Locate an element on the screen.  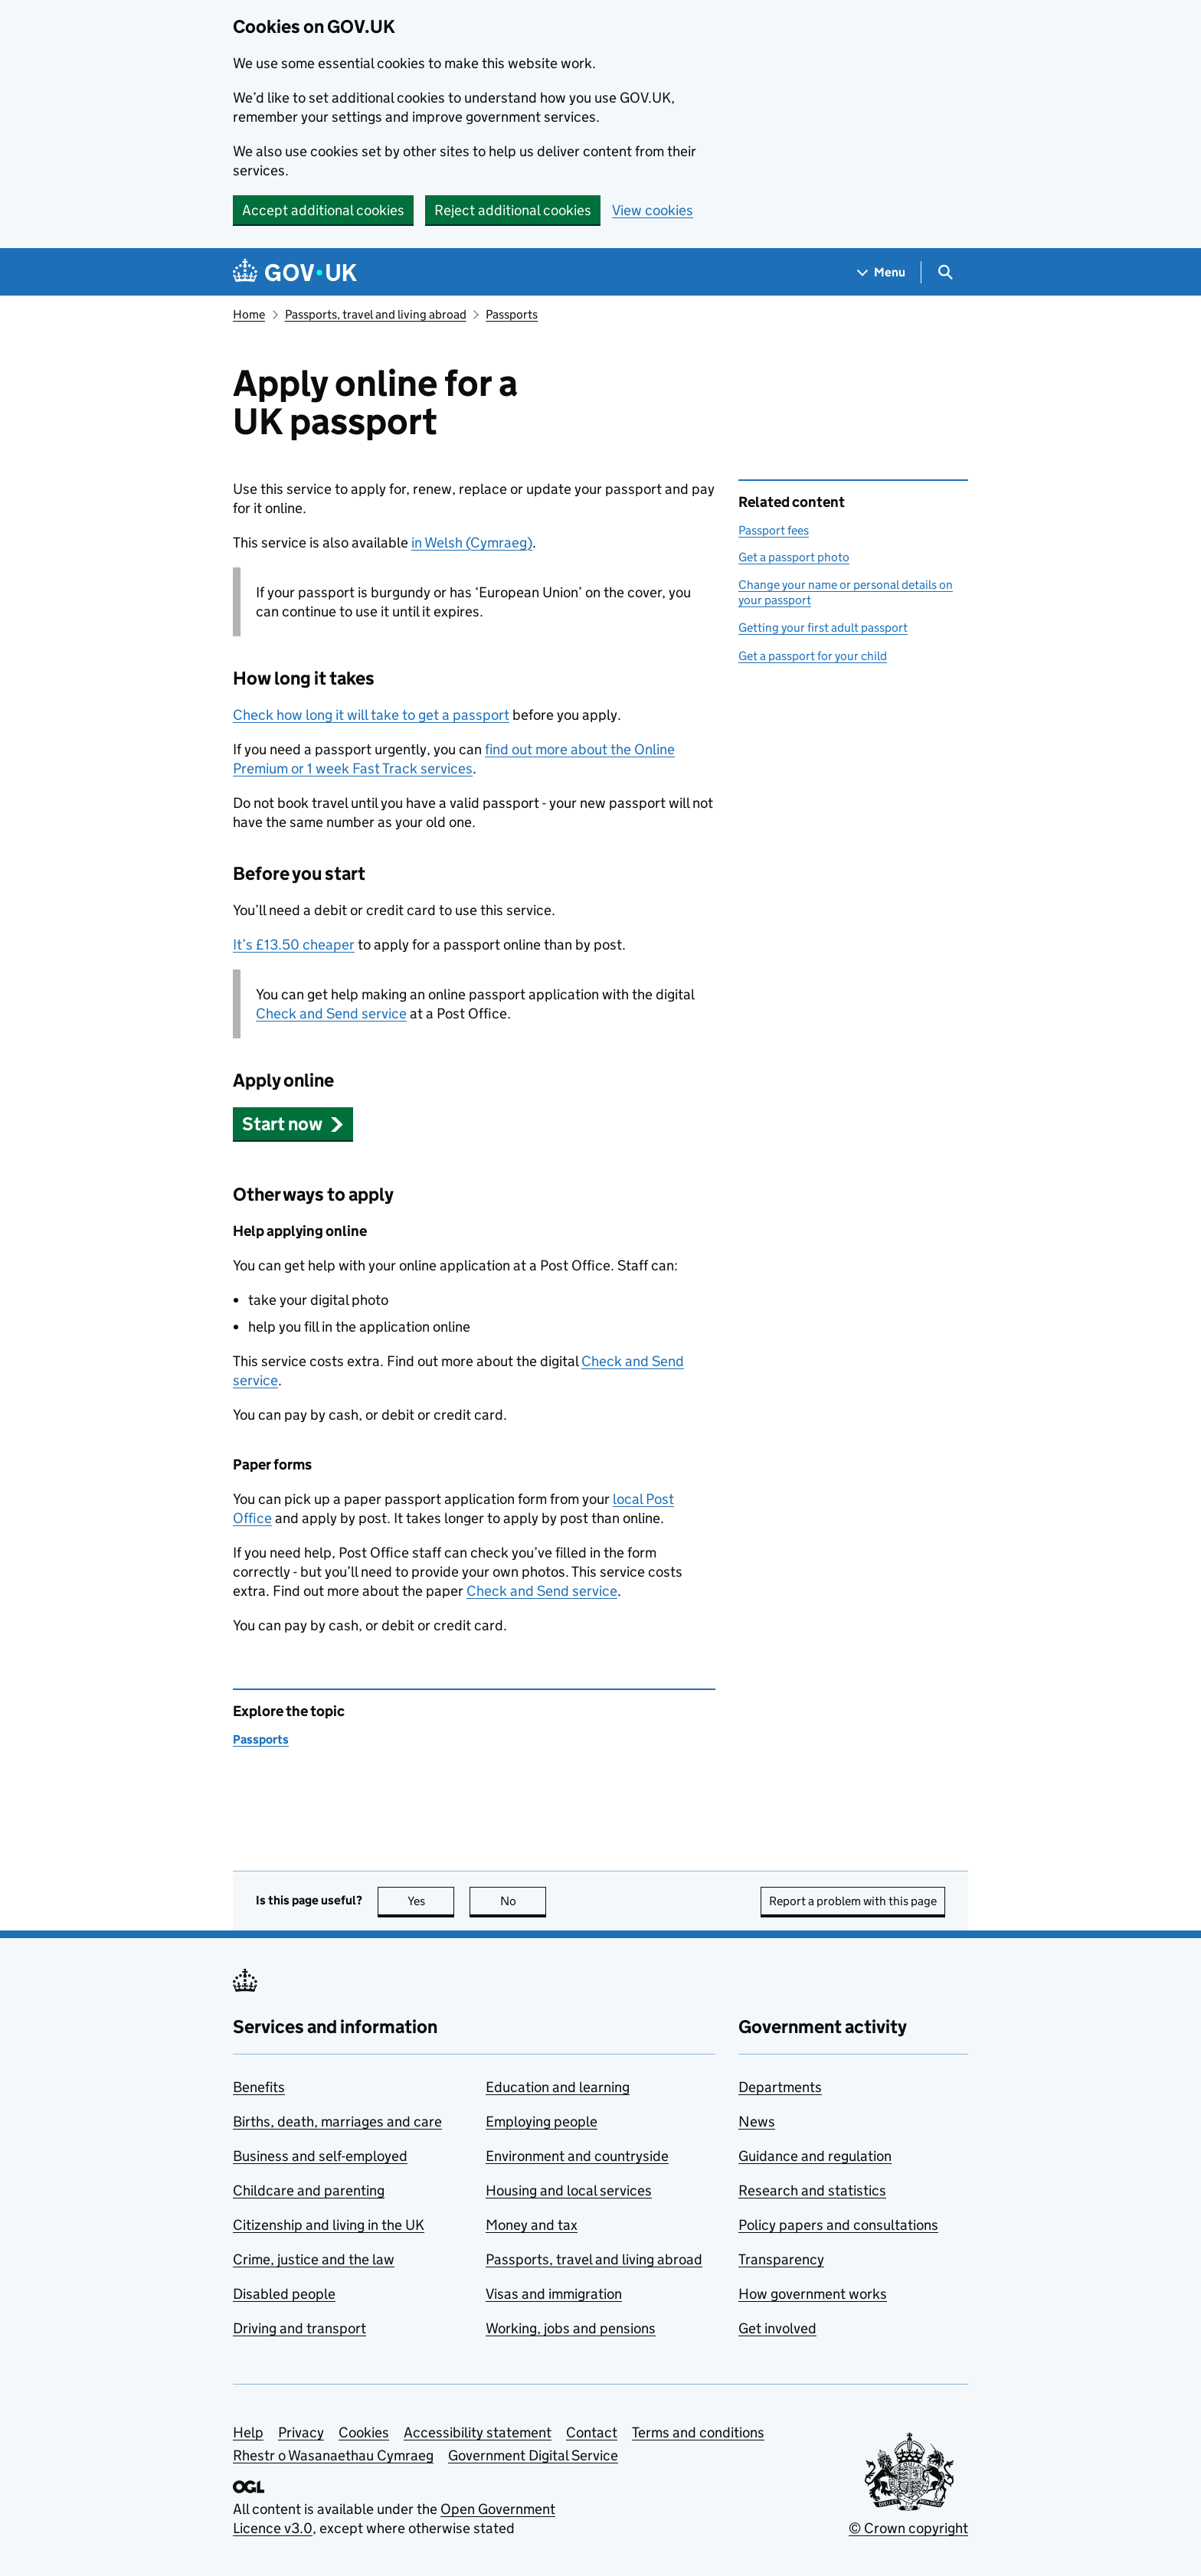
© Crown copyright is located at coordinates (908, 2528).